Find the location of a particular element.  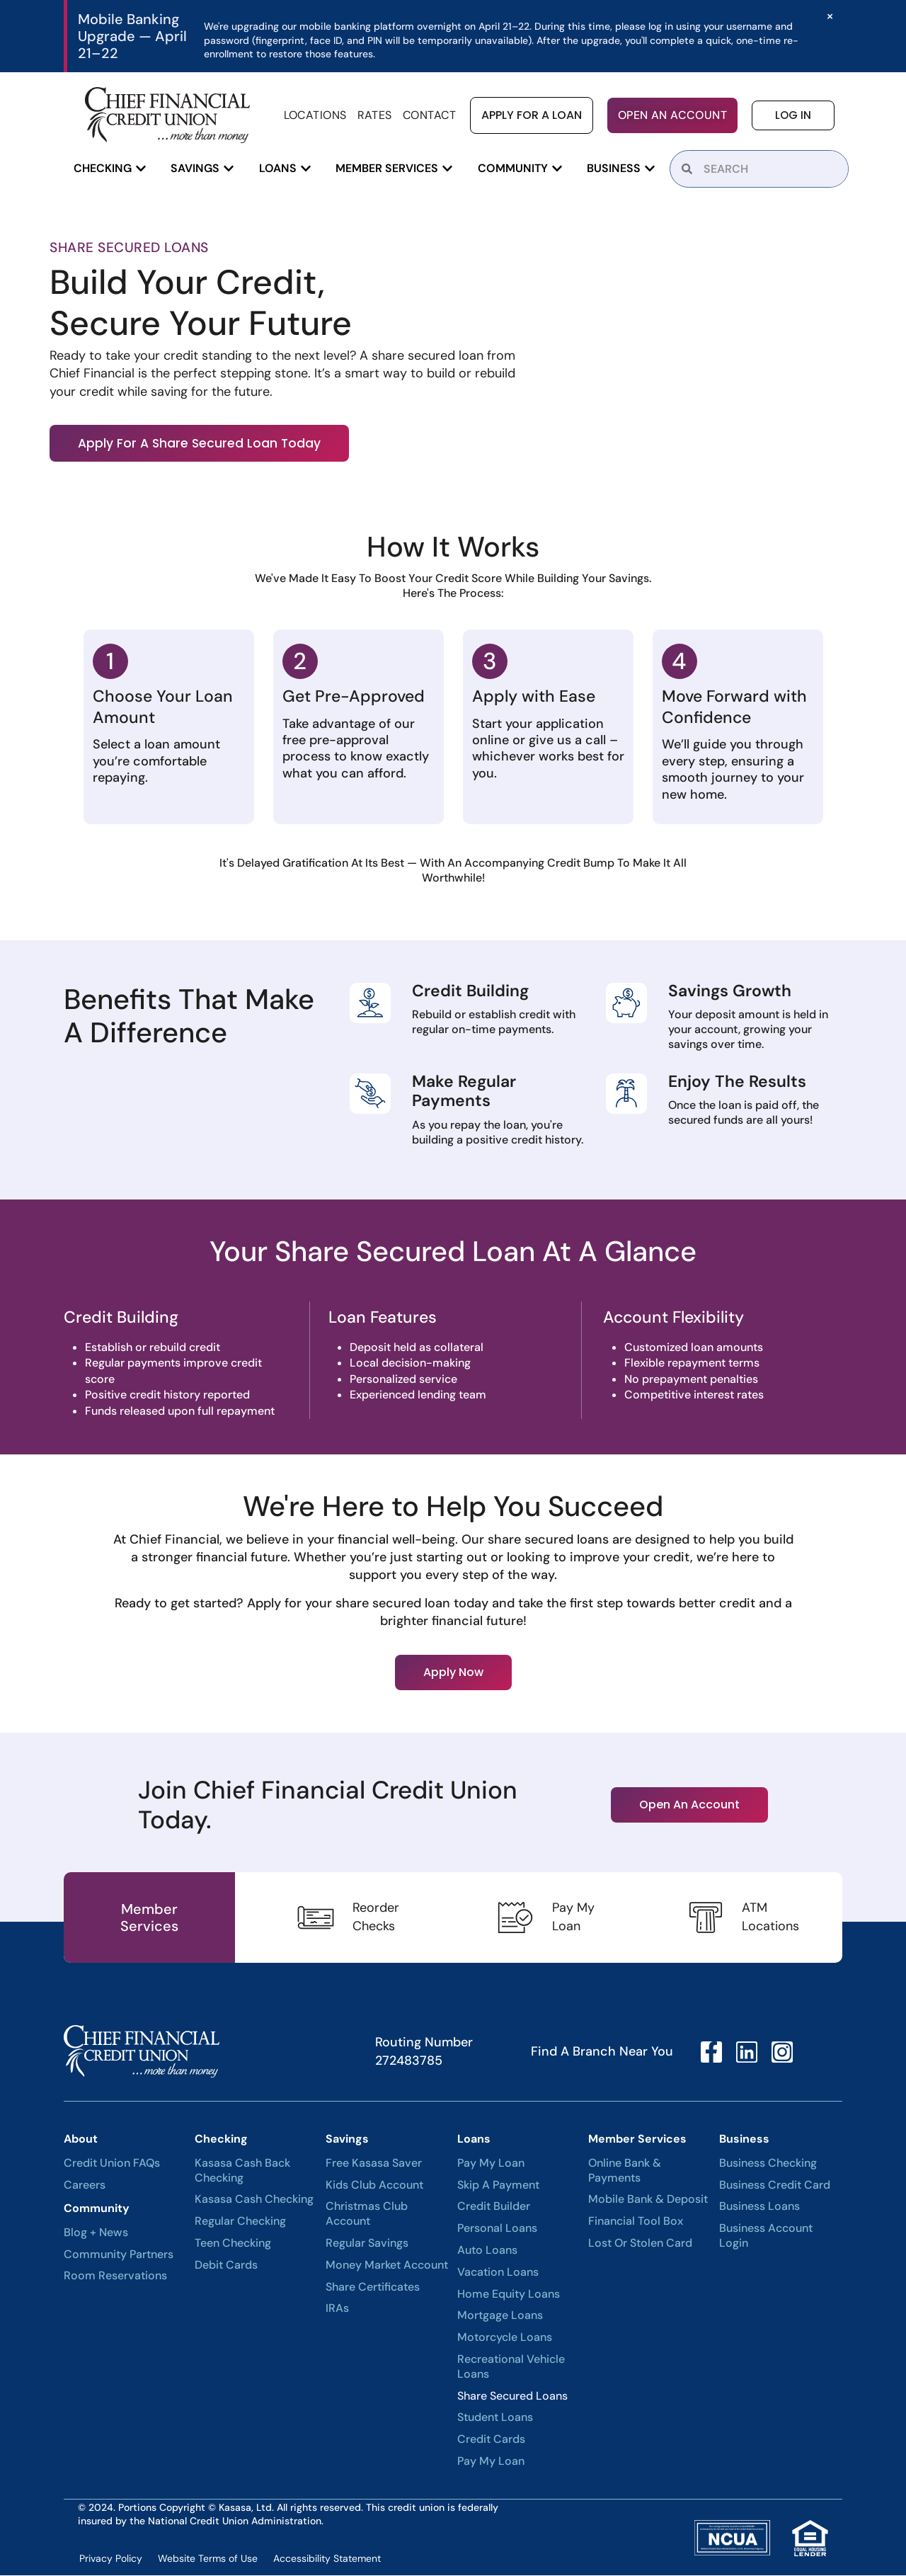

Pay My Loan is located at coordinates (490, 2165).